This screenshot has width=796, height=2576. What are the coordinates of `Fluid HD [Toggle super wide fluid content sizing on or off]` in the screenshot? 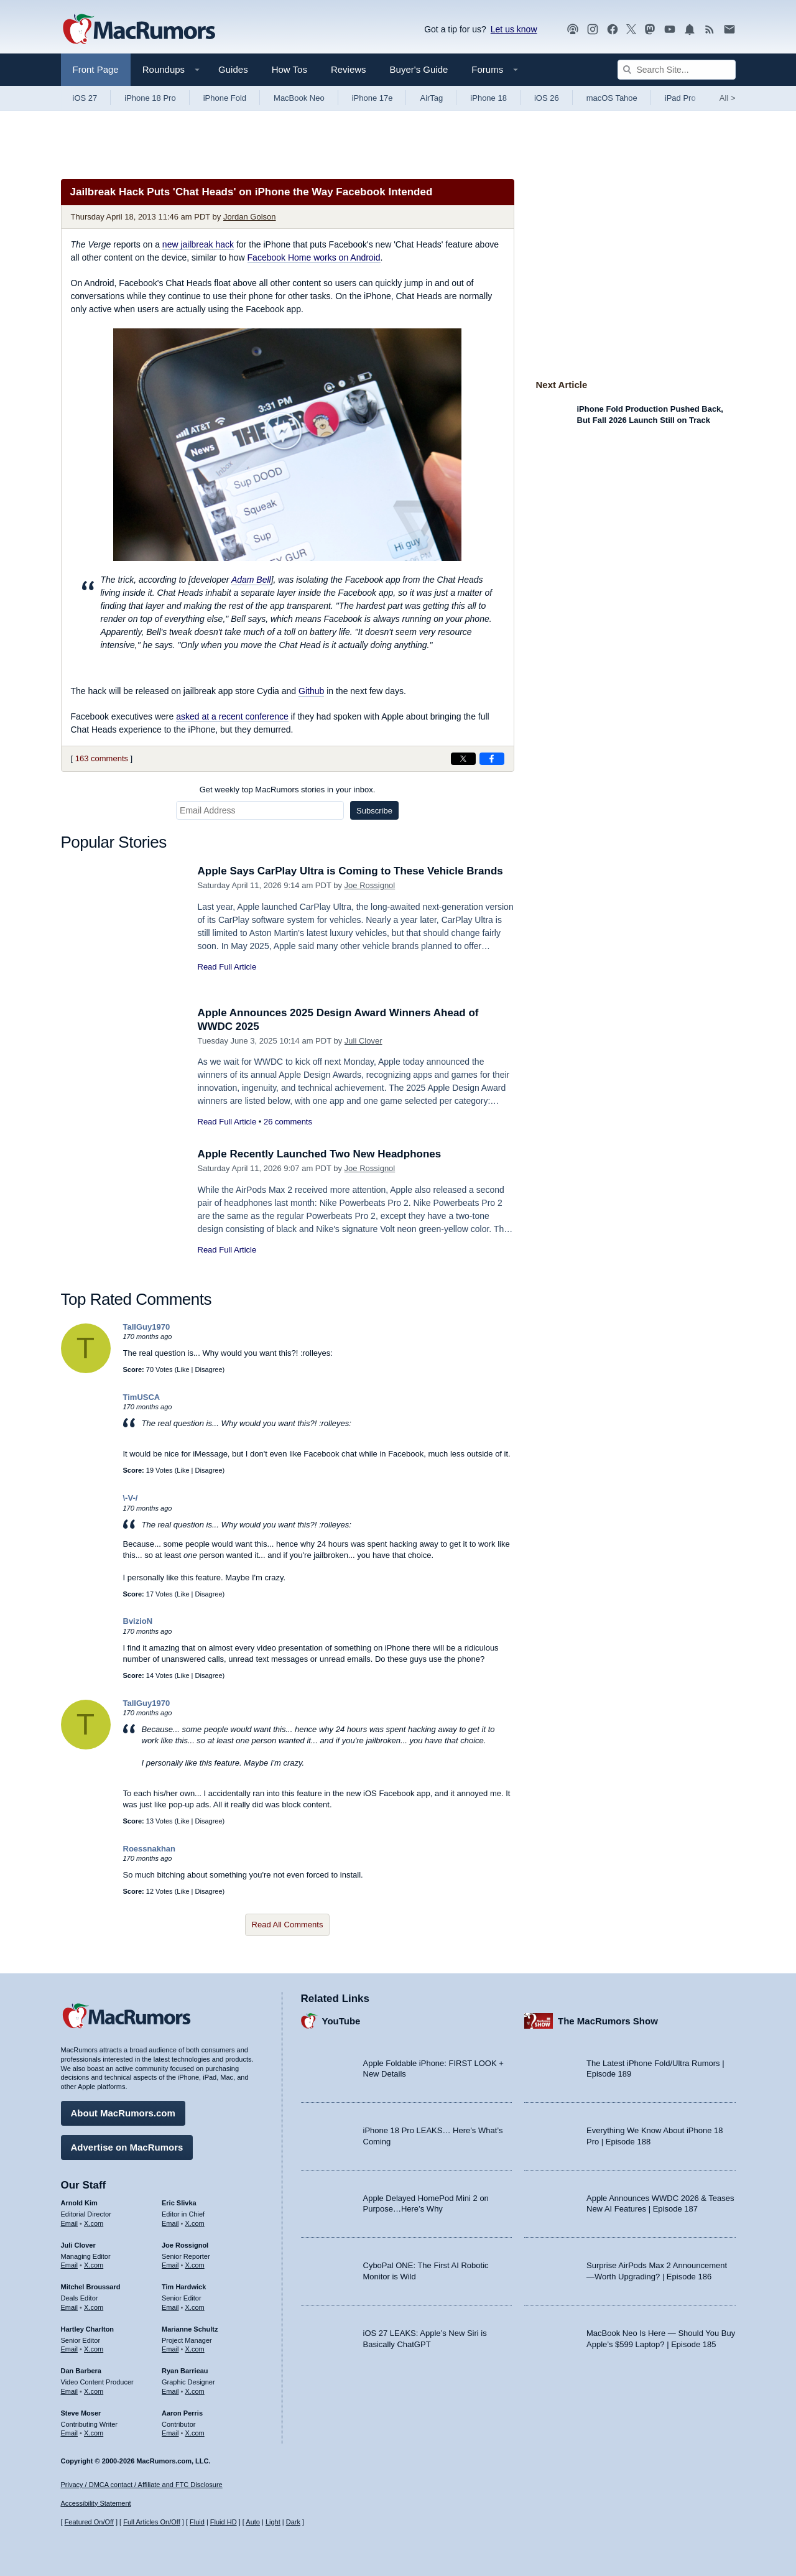 It's located at (223, 2522).